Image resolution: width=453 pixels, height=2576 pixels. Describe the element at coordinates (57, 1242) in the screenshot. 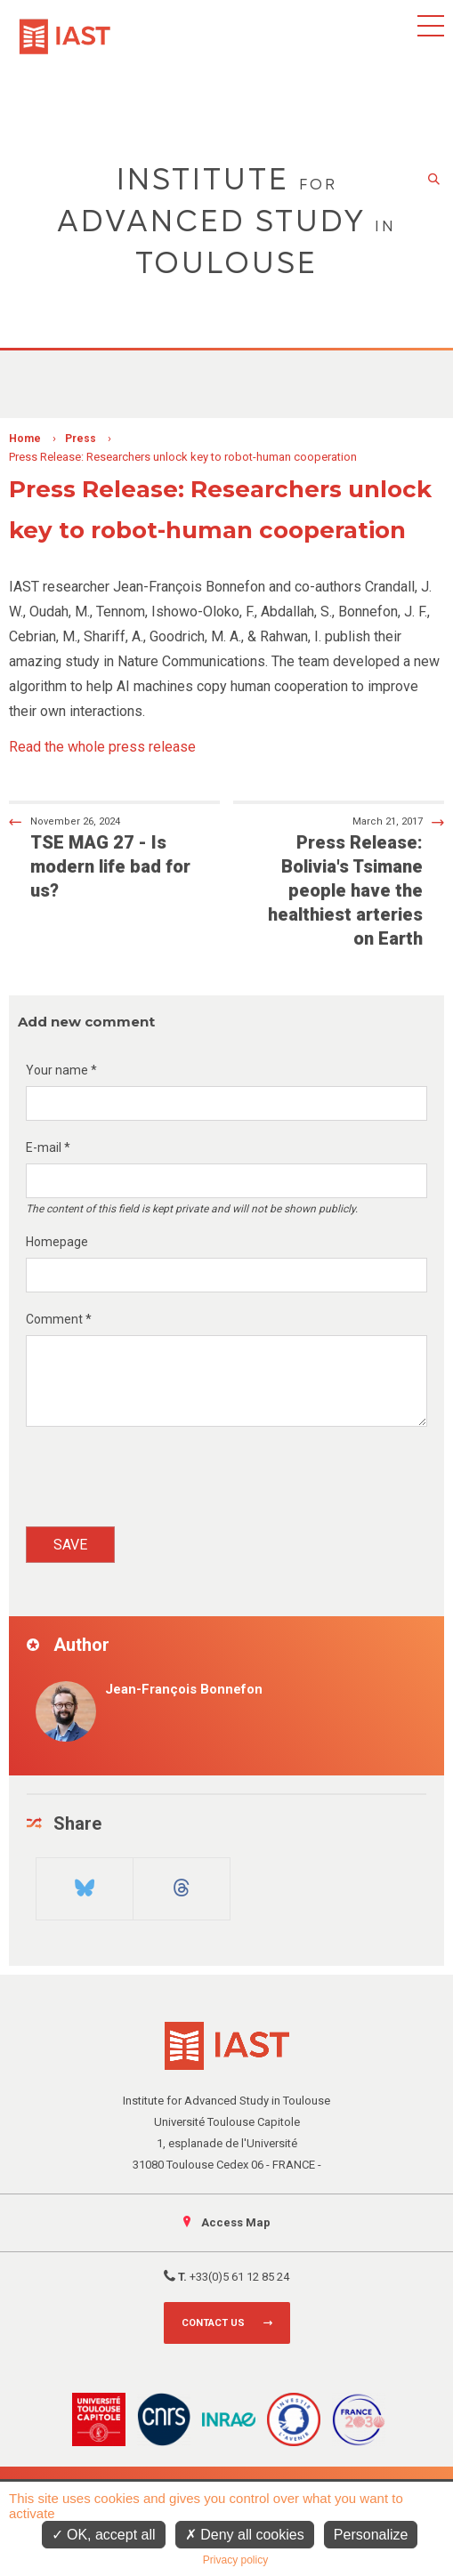

I see `Homepage` at that location.